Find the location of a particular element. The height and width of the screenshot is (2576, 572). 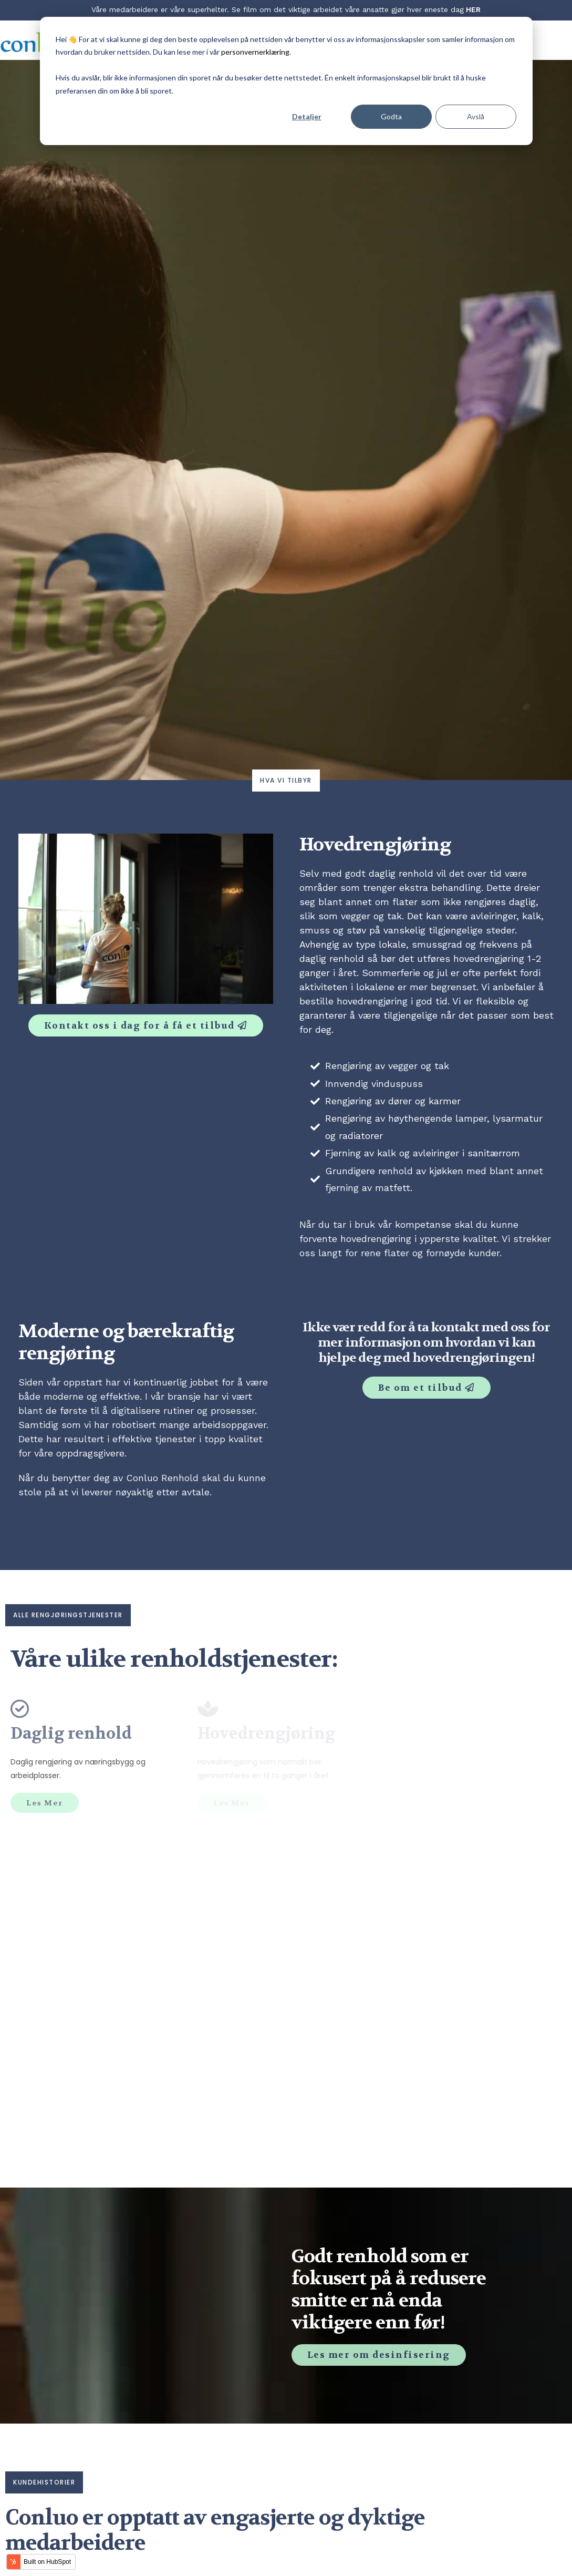

Kontakt oss i dag for å få et tilbud is located at coordinates (141, 1025).